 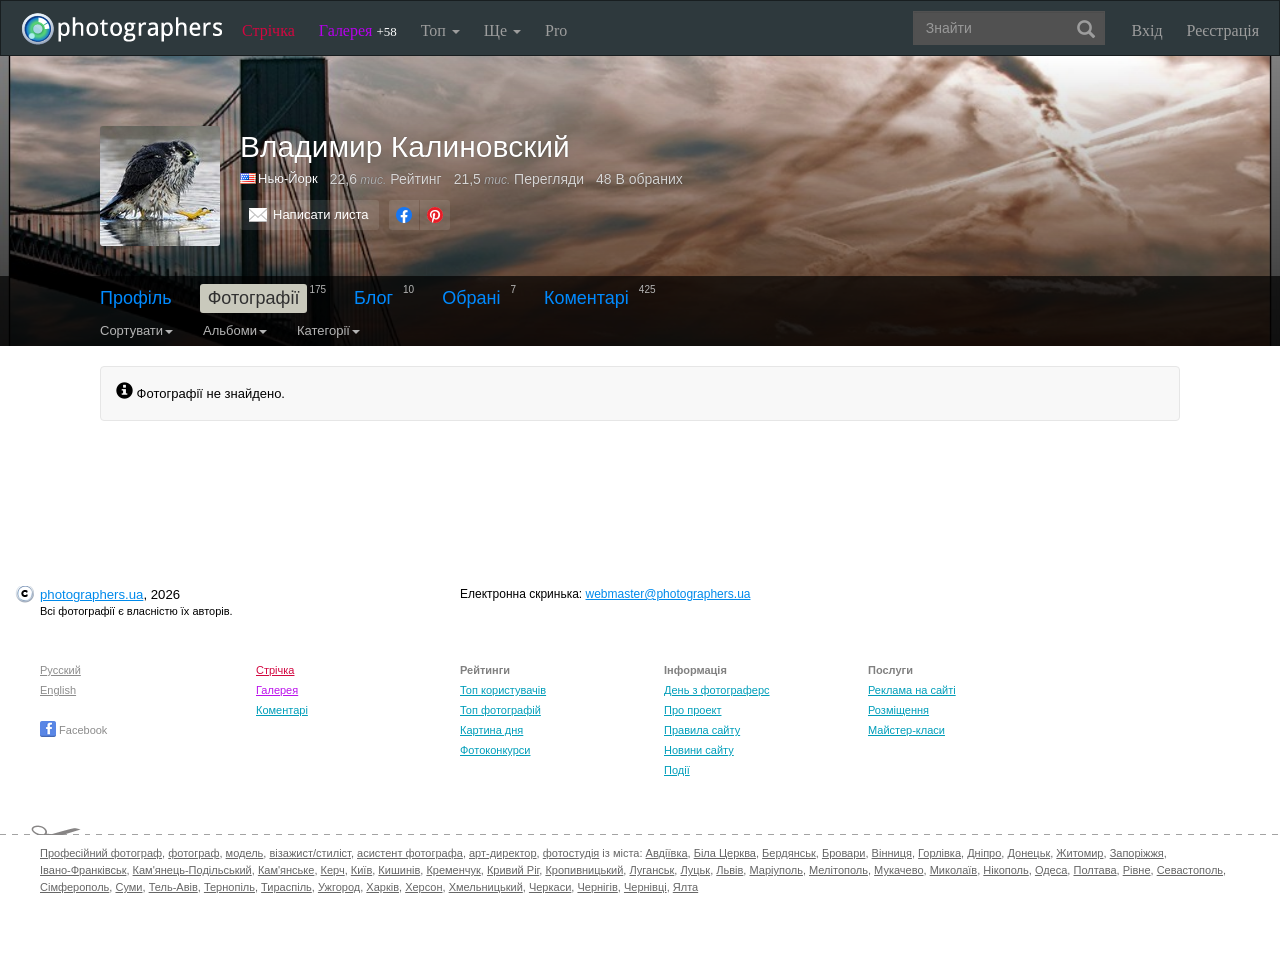 What do you see at coordinates (503, 690) in the screenshot?
I see `Топ користувачів` at bounding box center [503, 690].